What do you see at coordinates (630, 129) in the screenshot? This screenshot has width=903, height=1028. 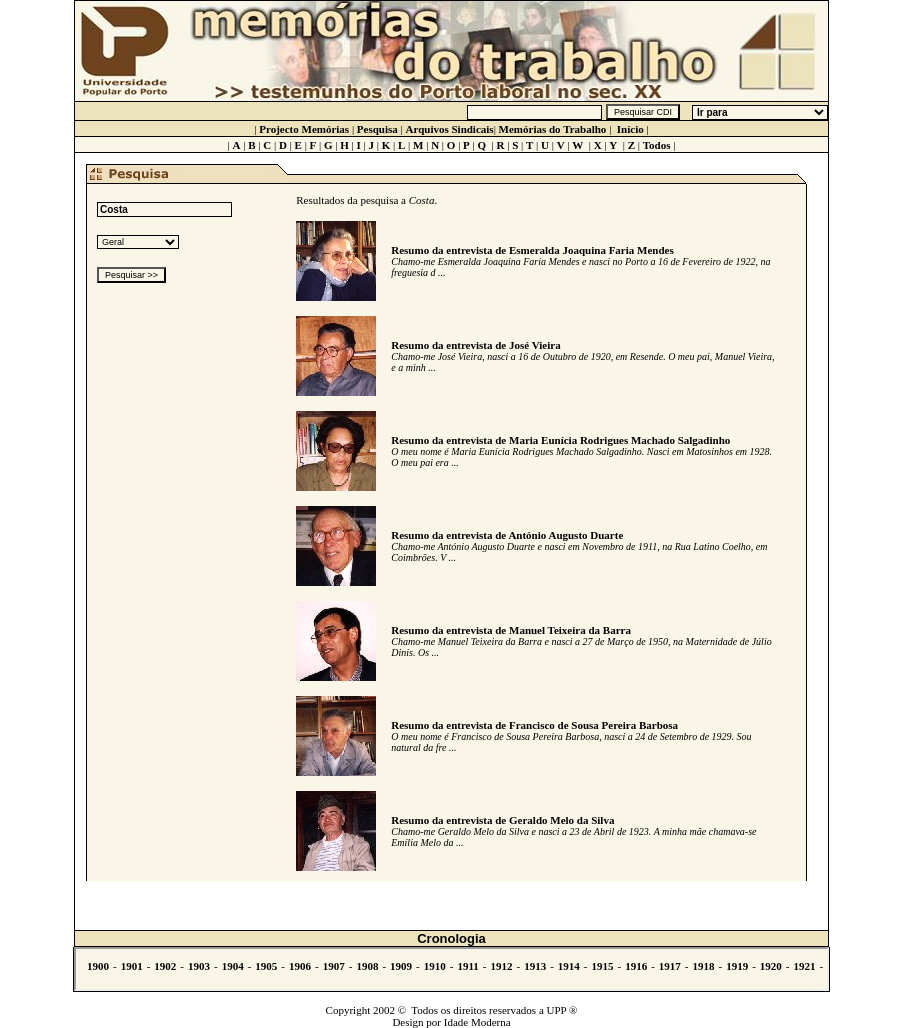 I see `Início` at bounding box center [630, 129].